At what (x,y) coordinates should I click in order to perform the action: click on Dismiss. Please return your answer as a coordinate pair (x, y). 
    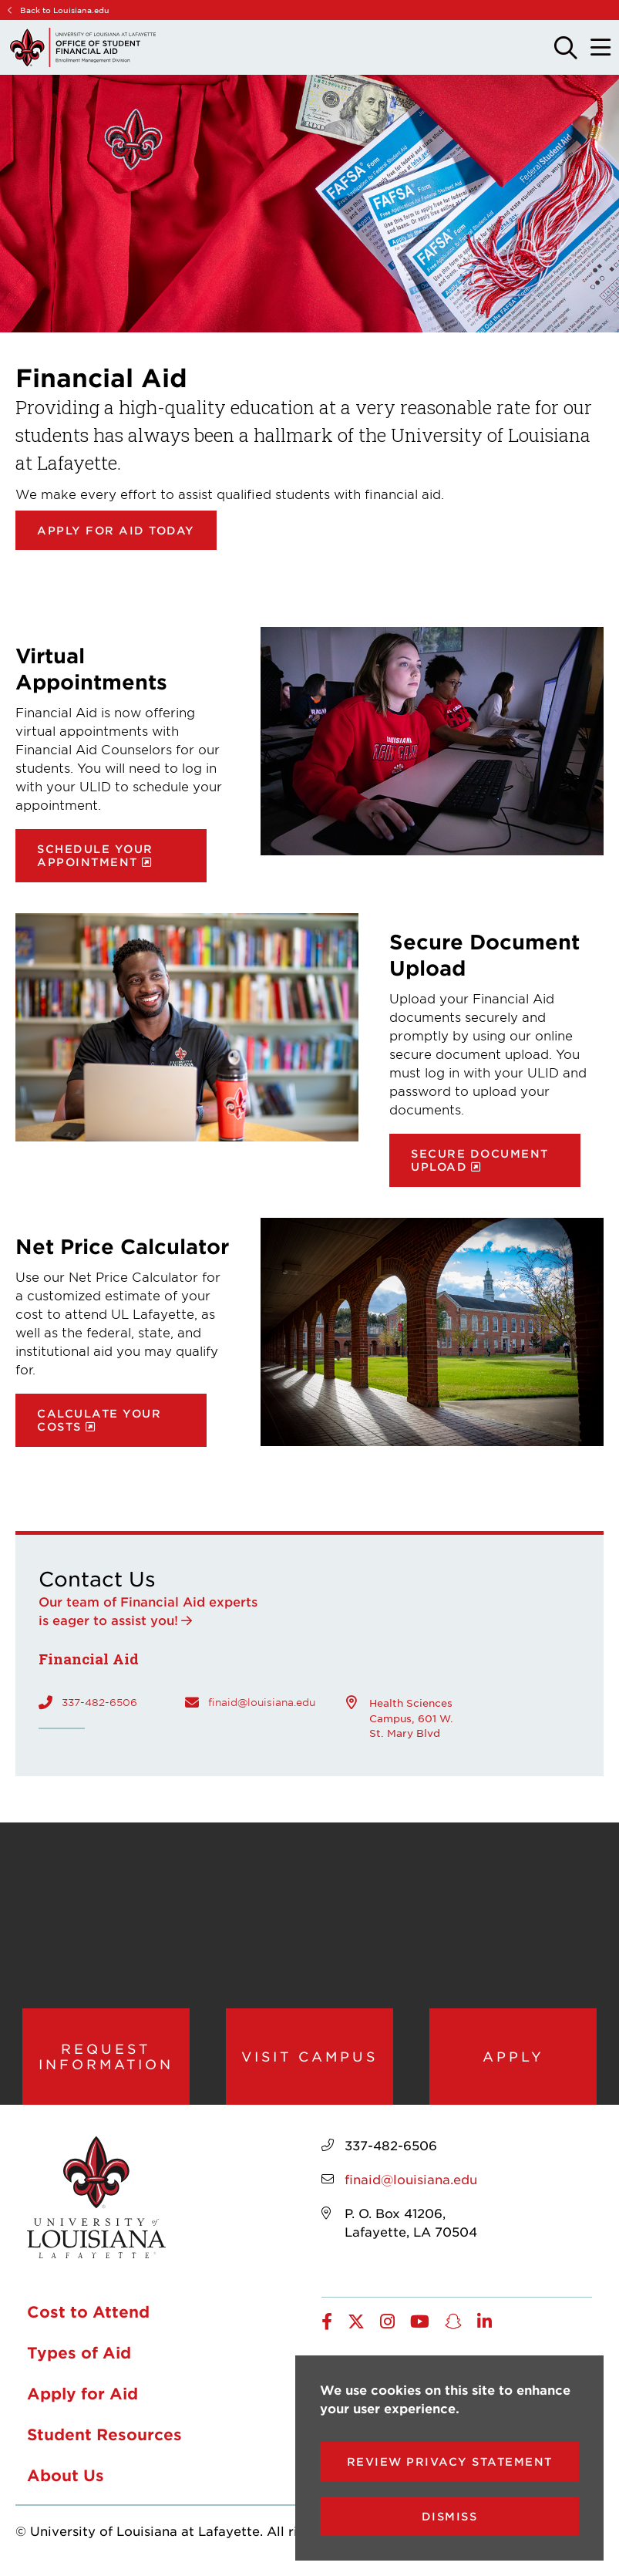
    Looking at the image, I should click on (450, 2516).